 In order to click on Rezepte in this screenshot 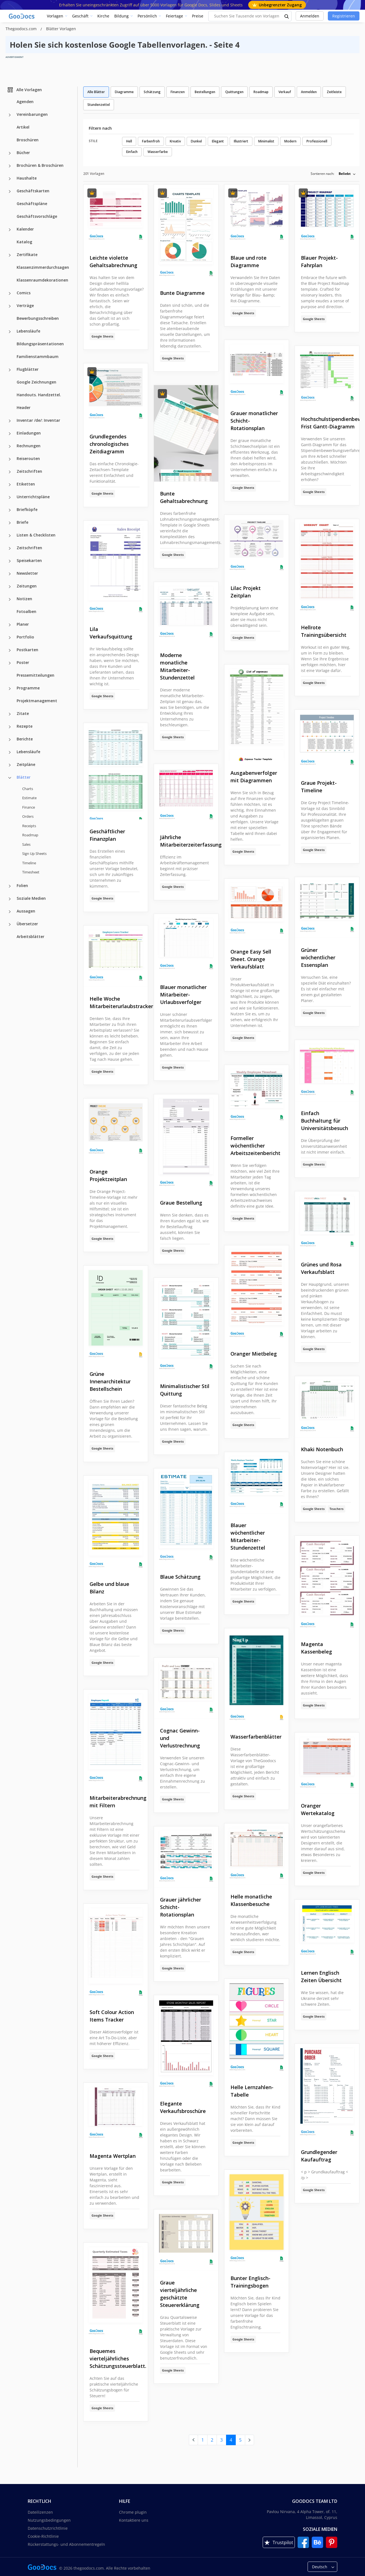, I will do `click(24, 726)`.